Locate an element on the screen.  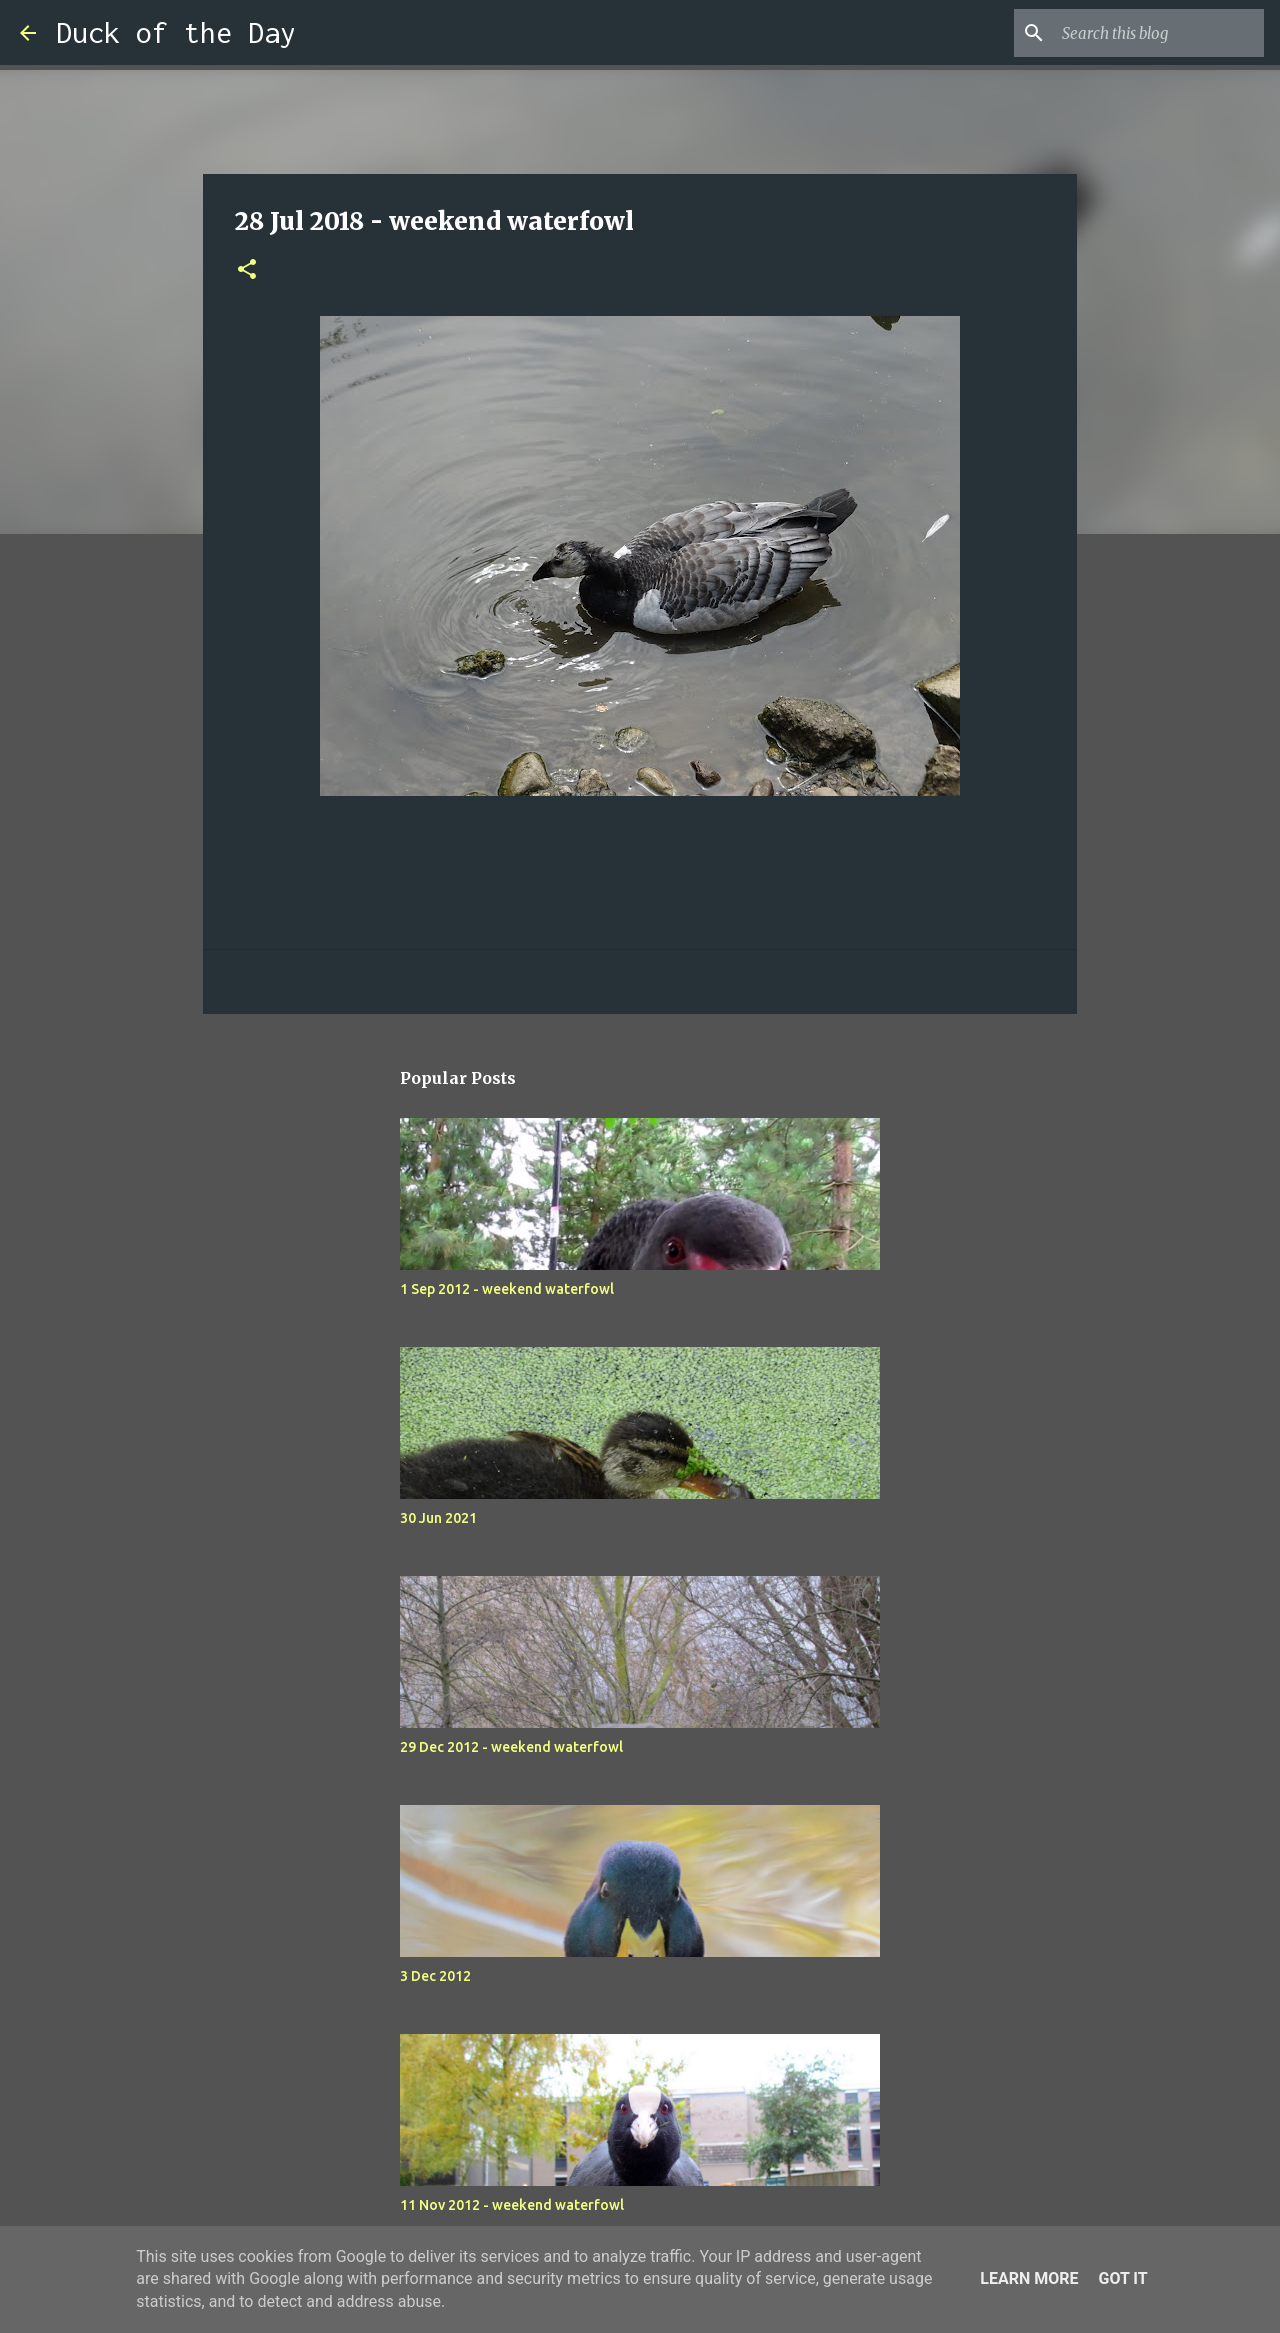
Learn More is located at coordinates (1029, 2278).